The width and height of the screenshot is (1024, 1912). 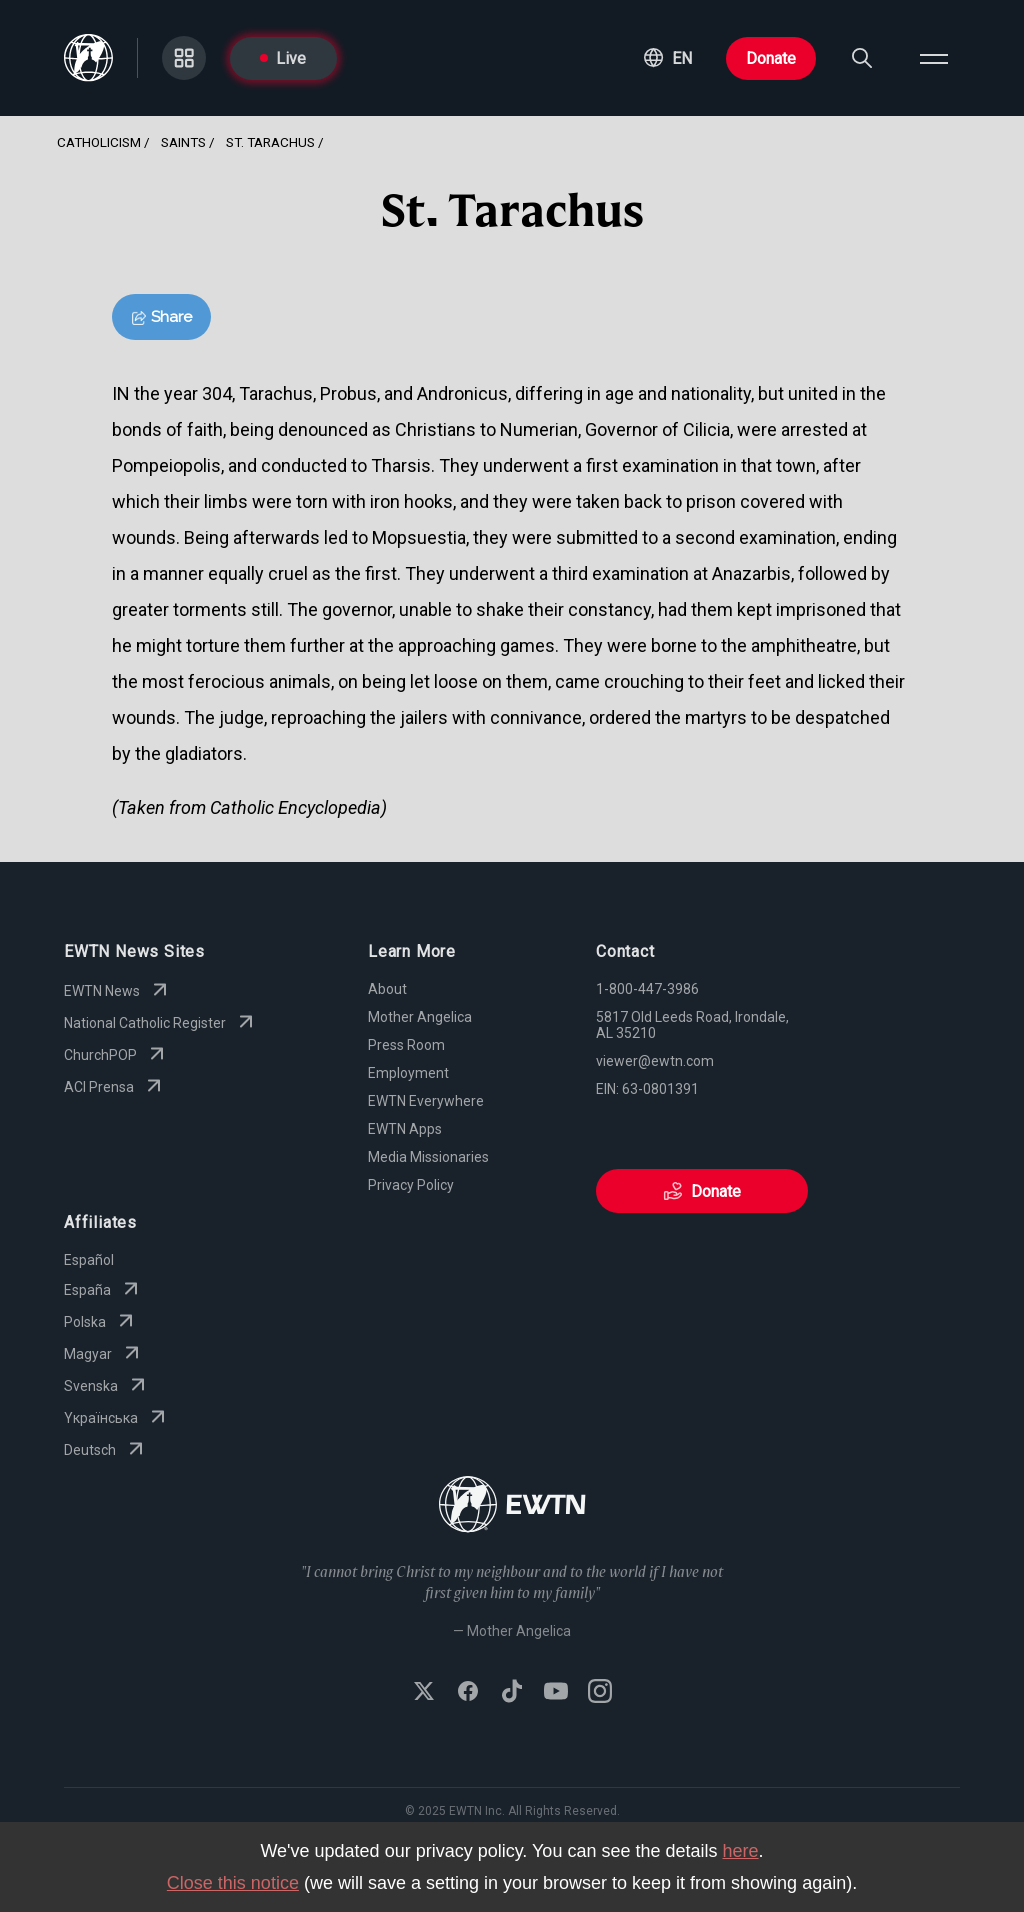 I want to click on Magyar, so click(x=104, y=1354).